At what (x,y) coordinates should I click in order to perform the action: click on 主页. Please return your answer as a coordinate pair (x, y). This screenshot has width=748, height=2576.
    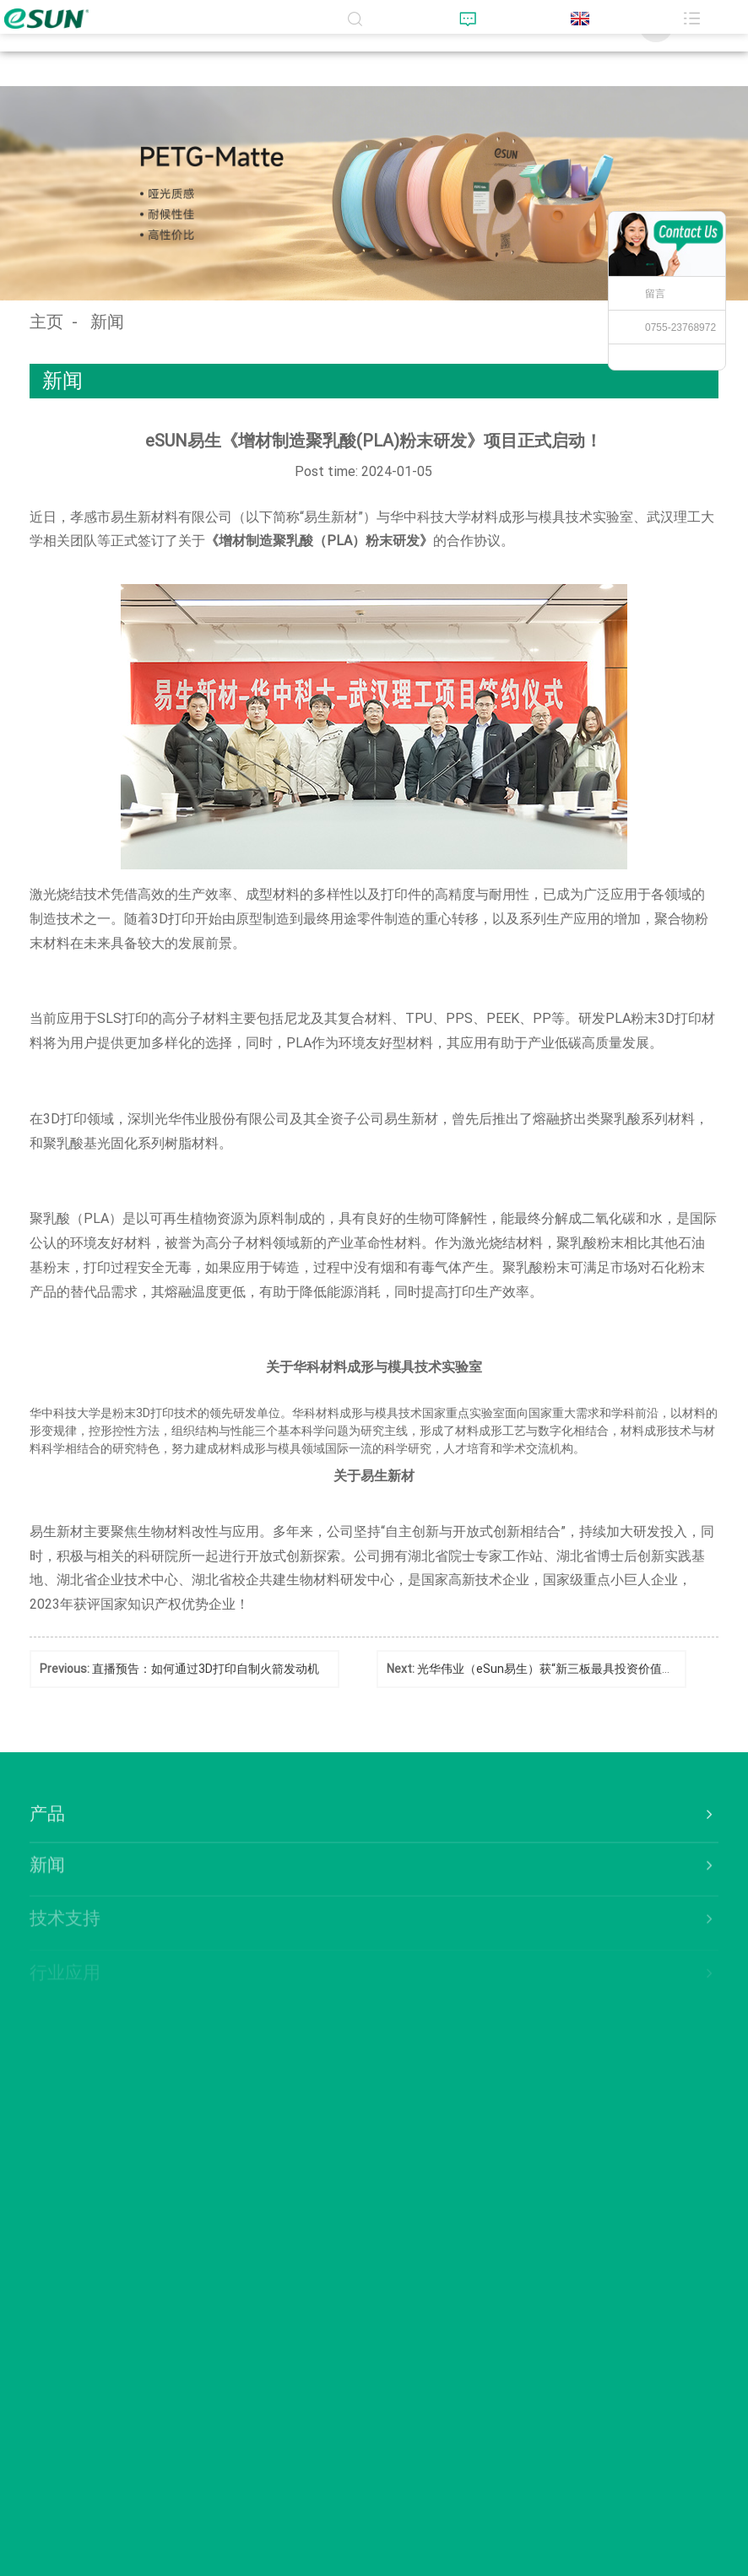
    Looking at the image, I should click on (46, 321).